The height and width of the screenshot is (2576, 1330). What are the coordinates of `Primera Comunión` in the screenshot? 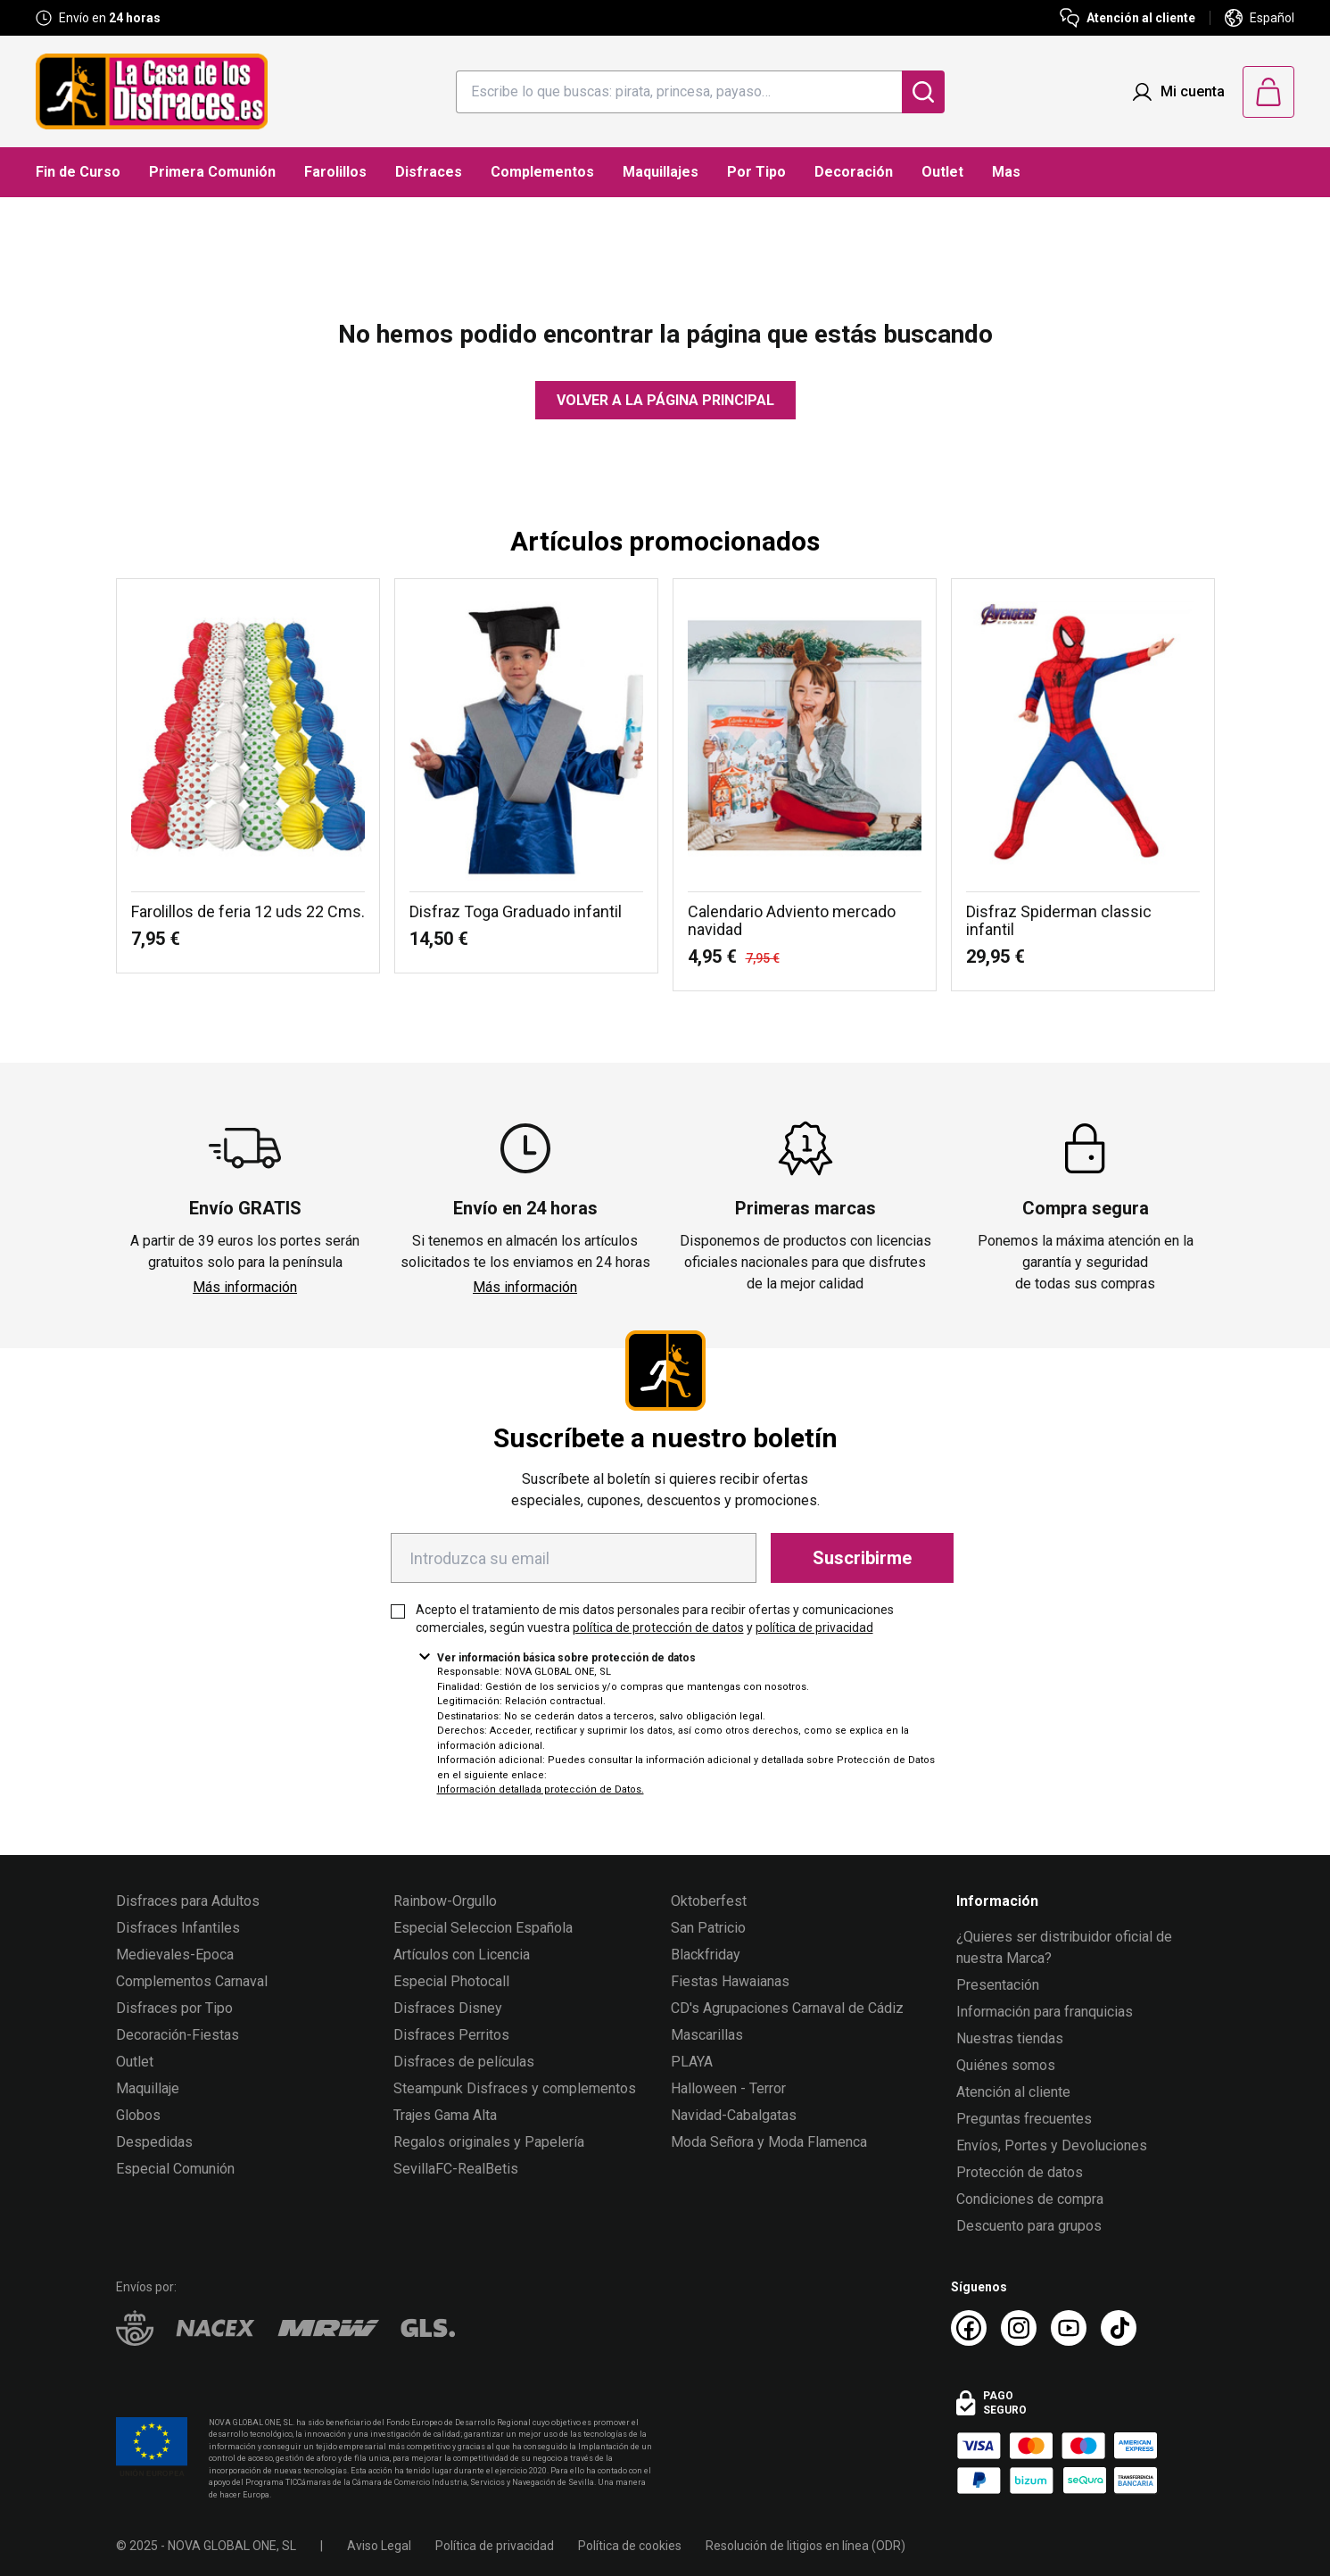 It's located at (212, 171).